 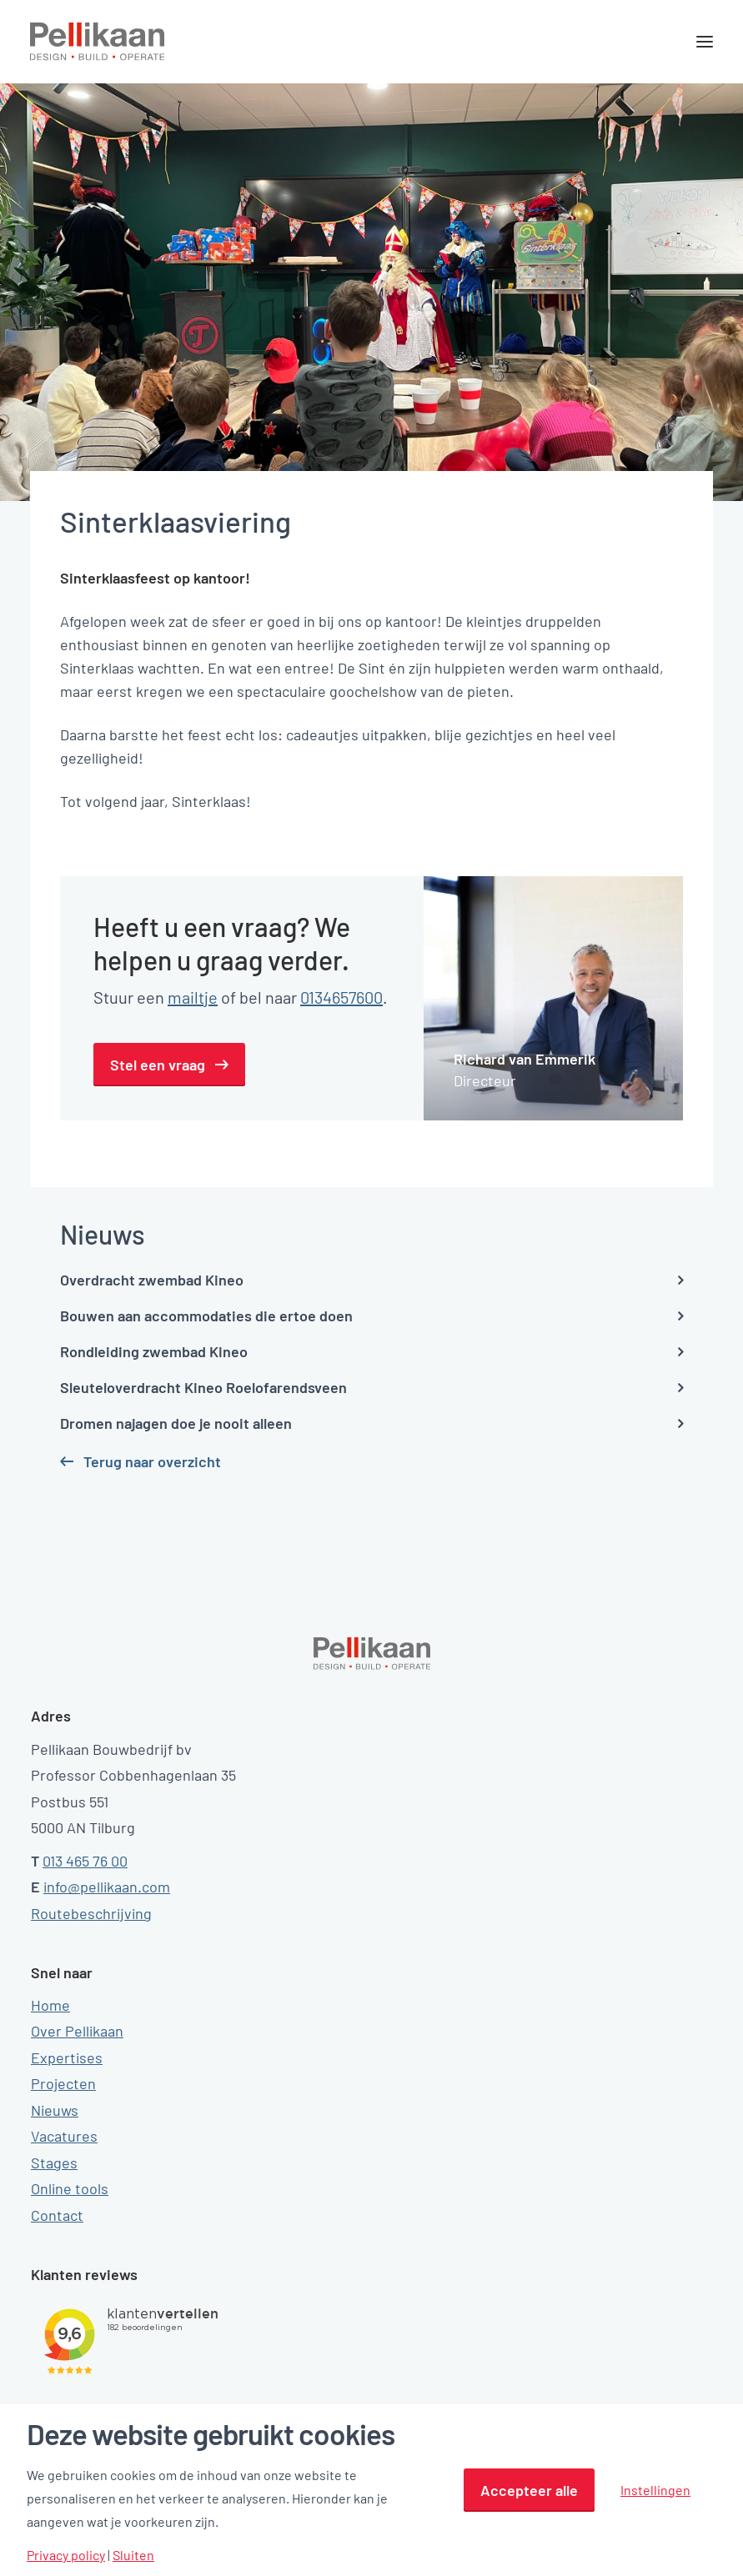 I want to click on Expertises, so click(x=67, y=2057).